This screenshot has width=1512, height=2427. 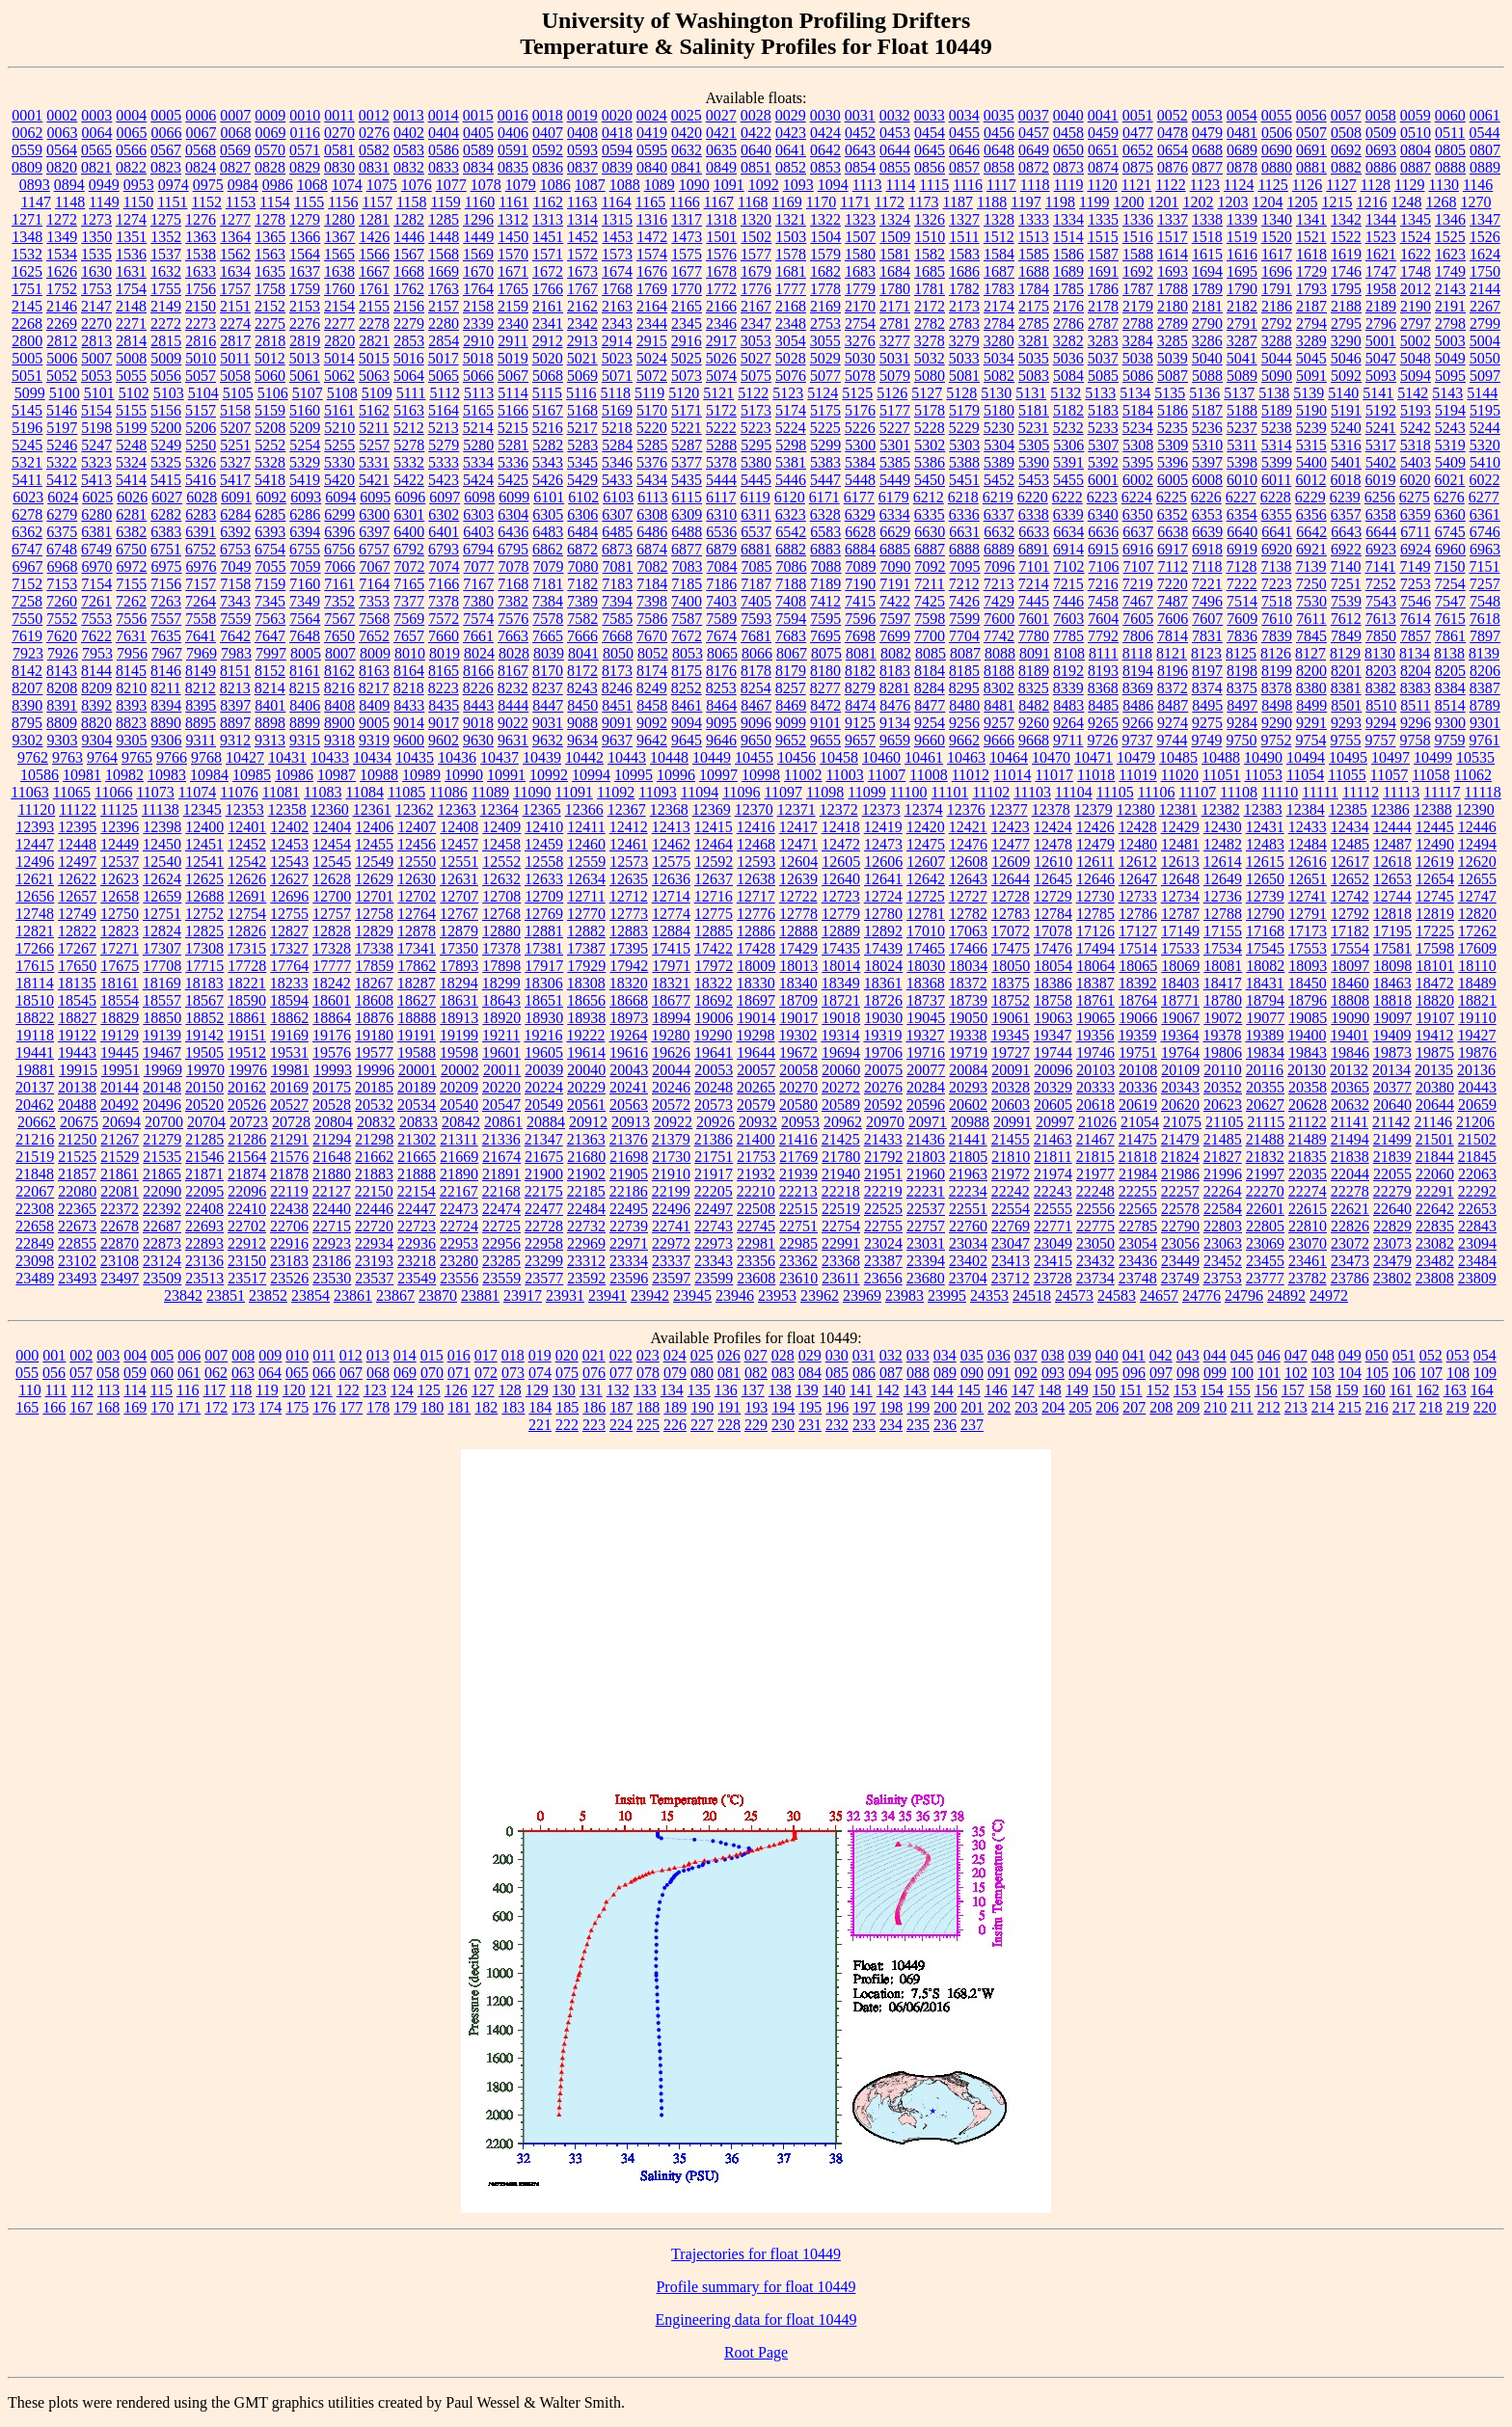 What do you see at coordinates (630, 1122) in the screenshot?
I see `20913` at bounding box center [630, 1122].